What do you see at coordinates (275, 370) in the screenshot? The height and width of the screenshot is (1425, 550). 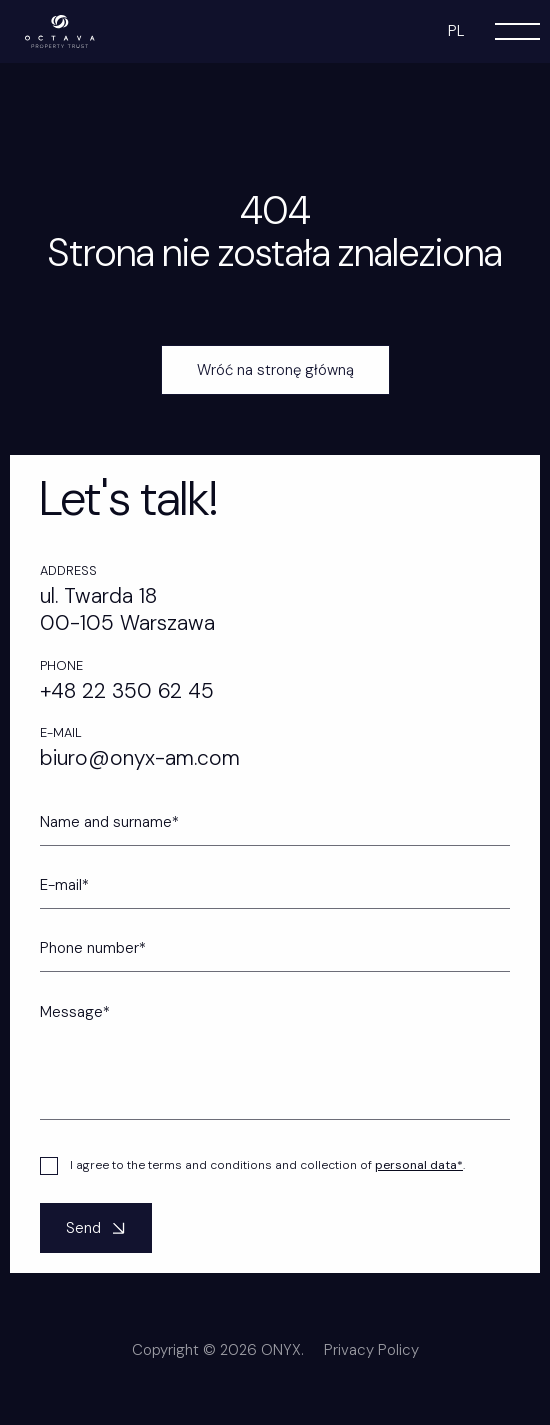 I see `Wróć na stronę główną` at bounding box center [275, 370].